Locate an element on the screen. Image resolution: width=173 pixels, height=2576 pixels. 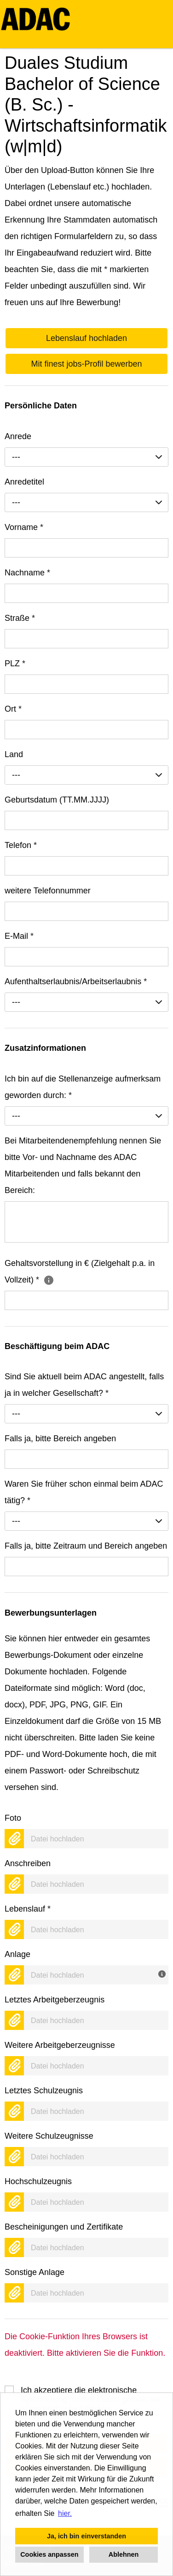
Sonstige Anlage is located at coordinates (34, 2272).